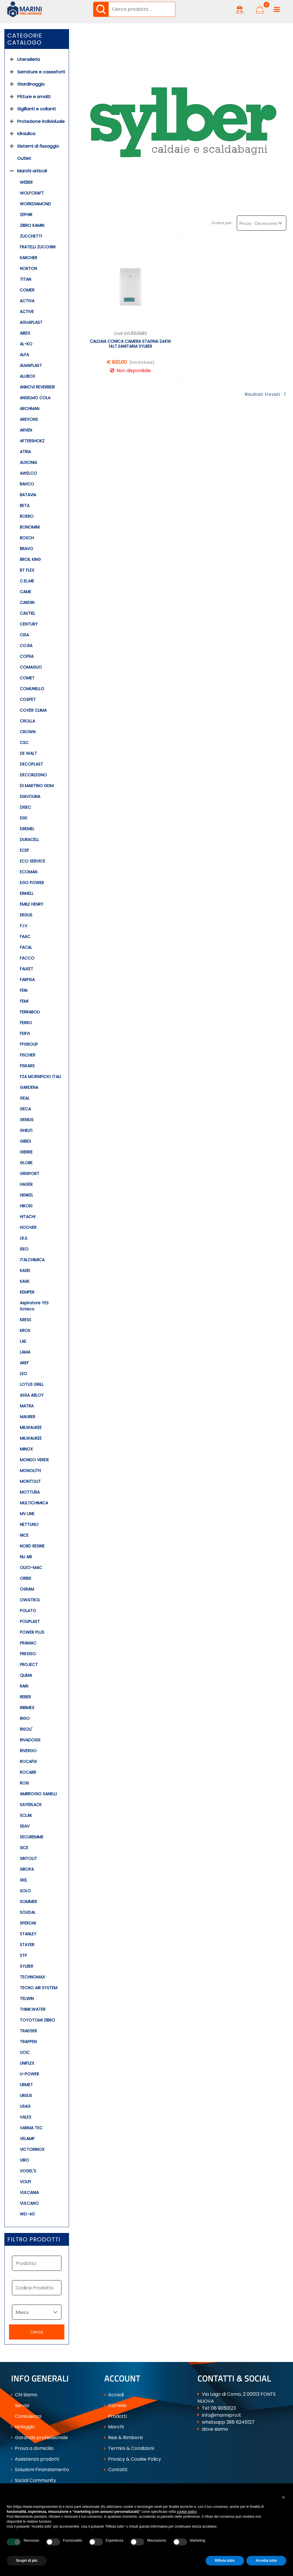  Describe the element at coordinates (26, 1449) in the screenshot. I see `MINOX` at that location.